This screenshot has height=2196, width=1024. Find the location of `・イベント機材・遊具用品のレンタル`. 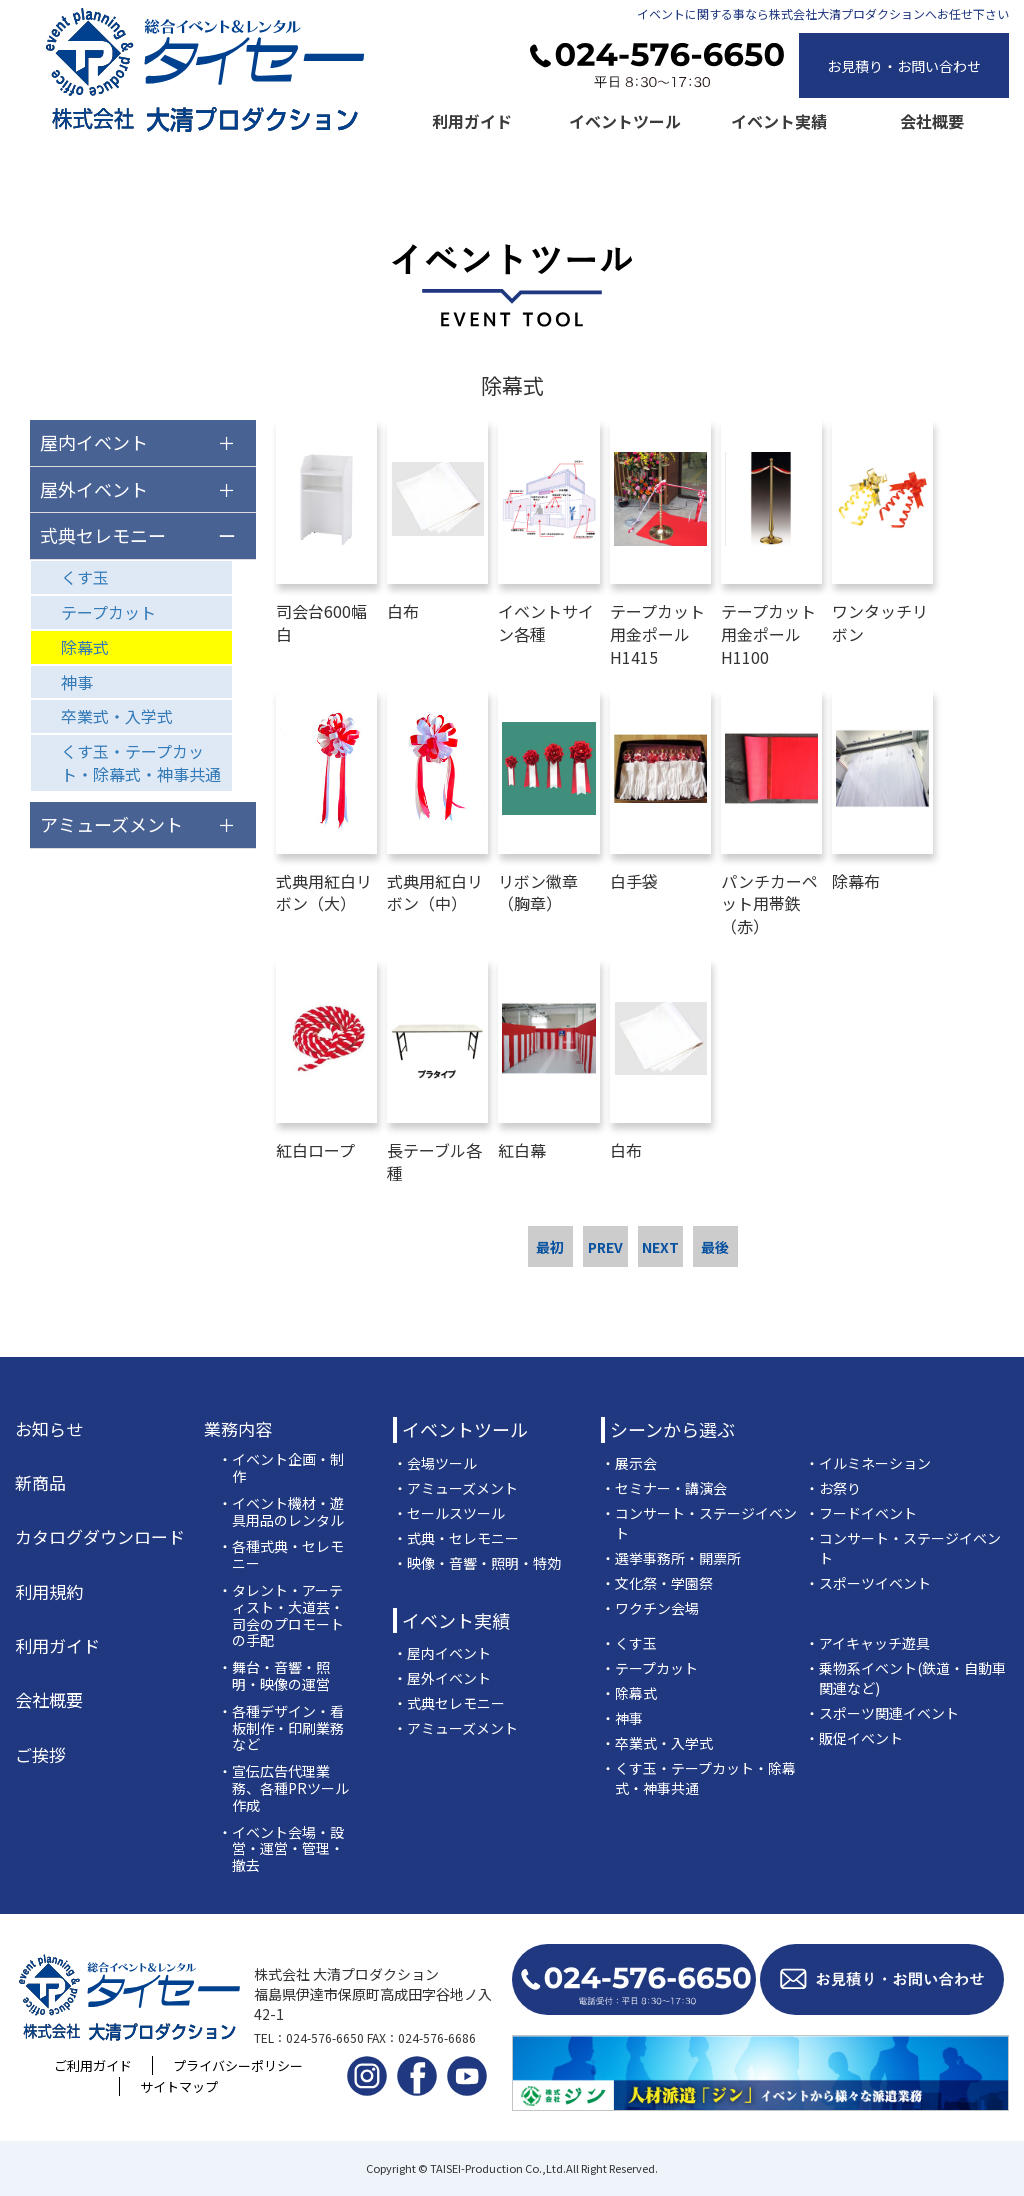

・イベント機材・遊具用品のレンタル is located at coordinates (281, 1512).